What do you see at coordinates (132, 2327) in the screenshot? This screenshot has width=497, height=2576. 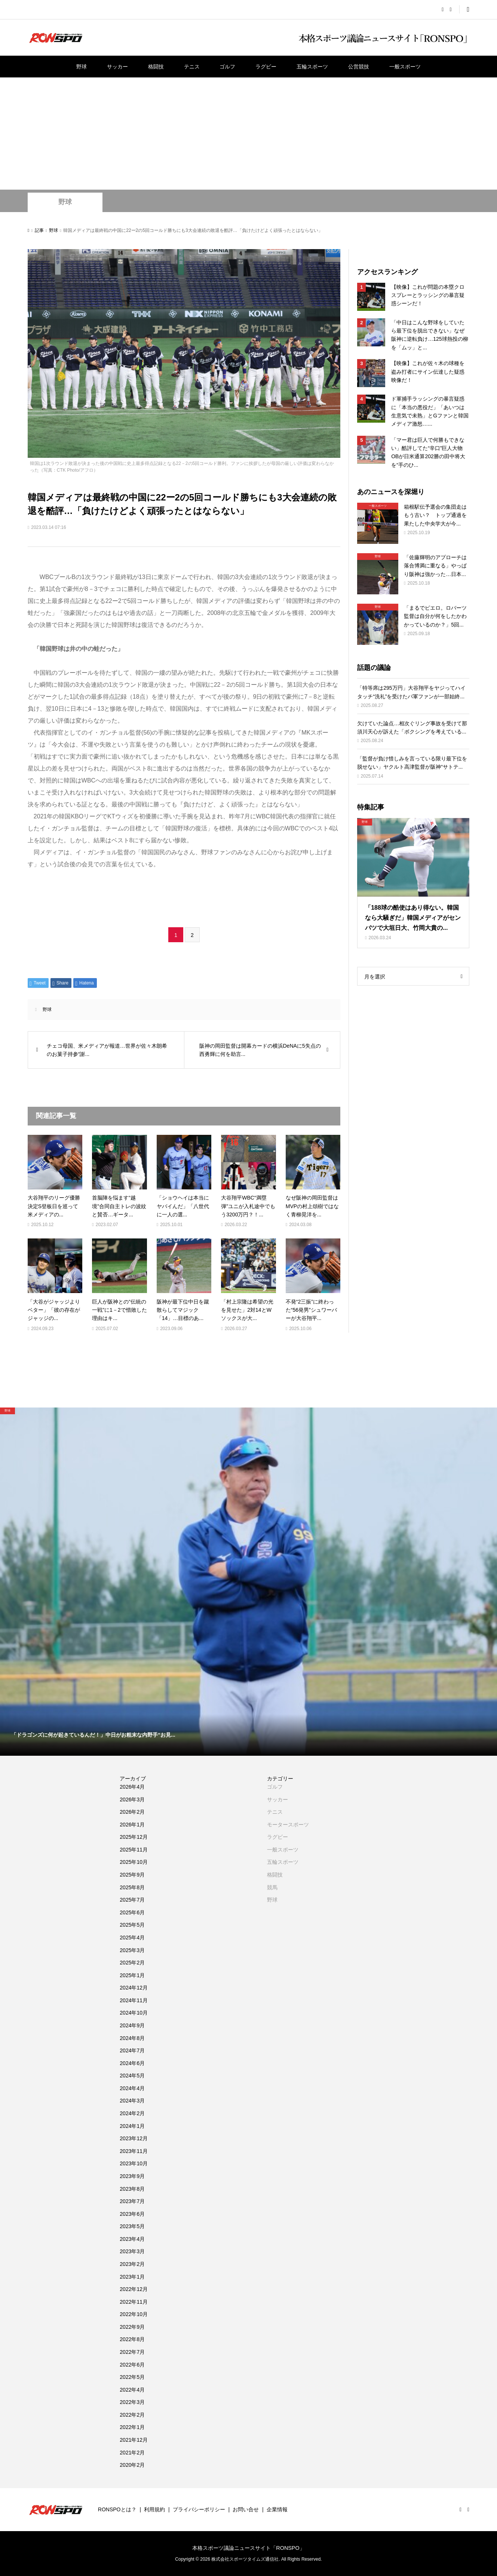 I see `2022年9月` at bounding box center [132, 2327].